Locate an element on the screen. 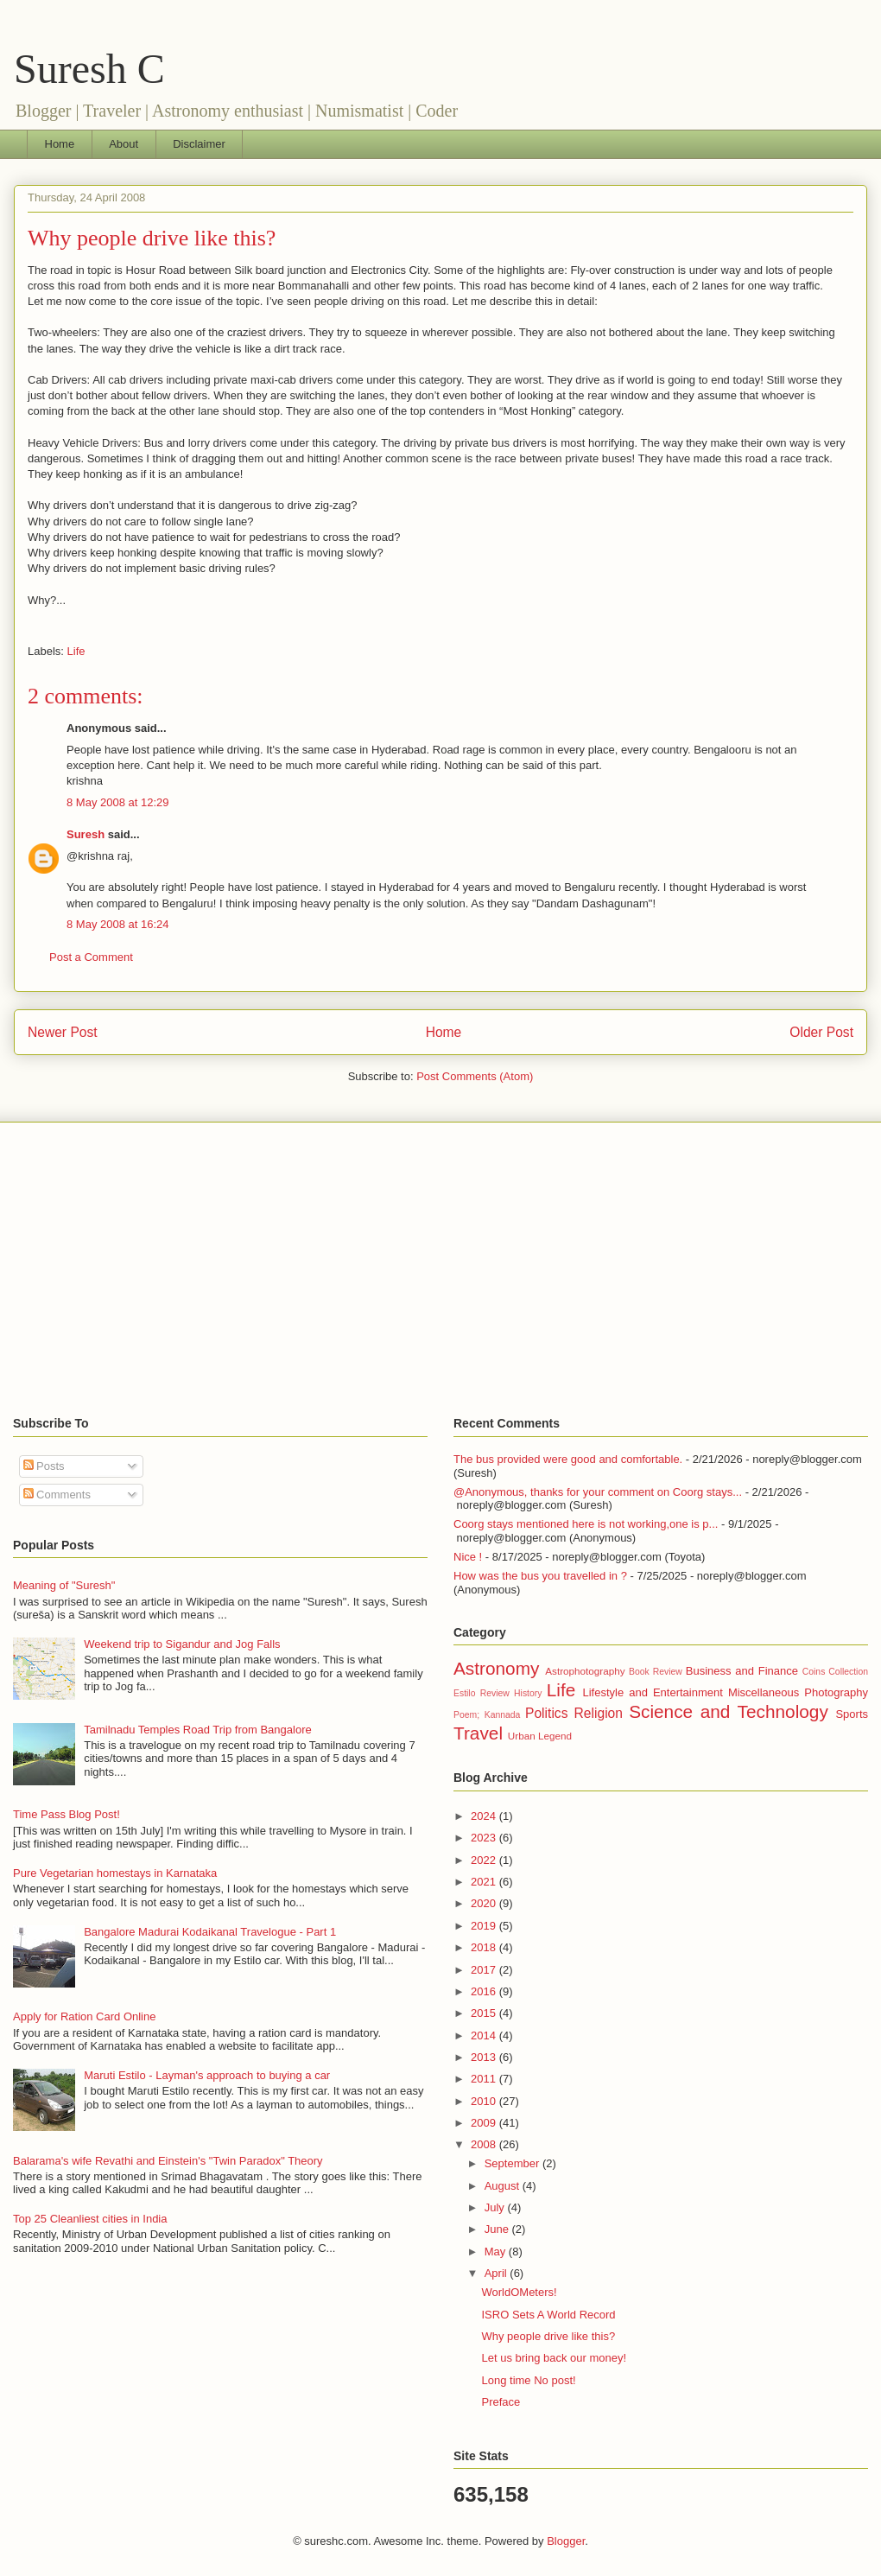 Image resolution: width=881 pixels, height=2576 pixels. Home is located at coordinates (60, 143).